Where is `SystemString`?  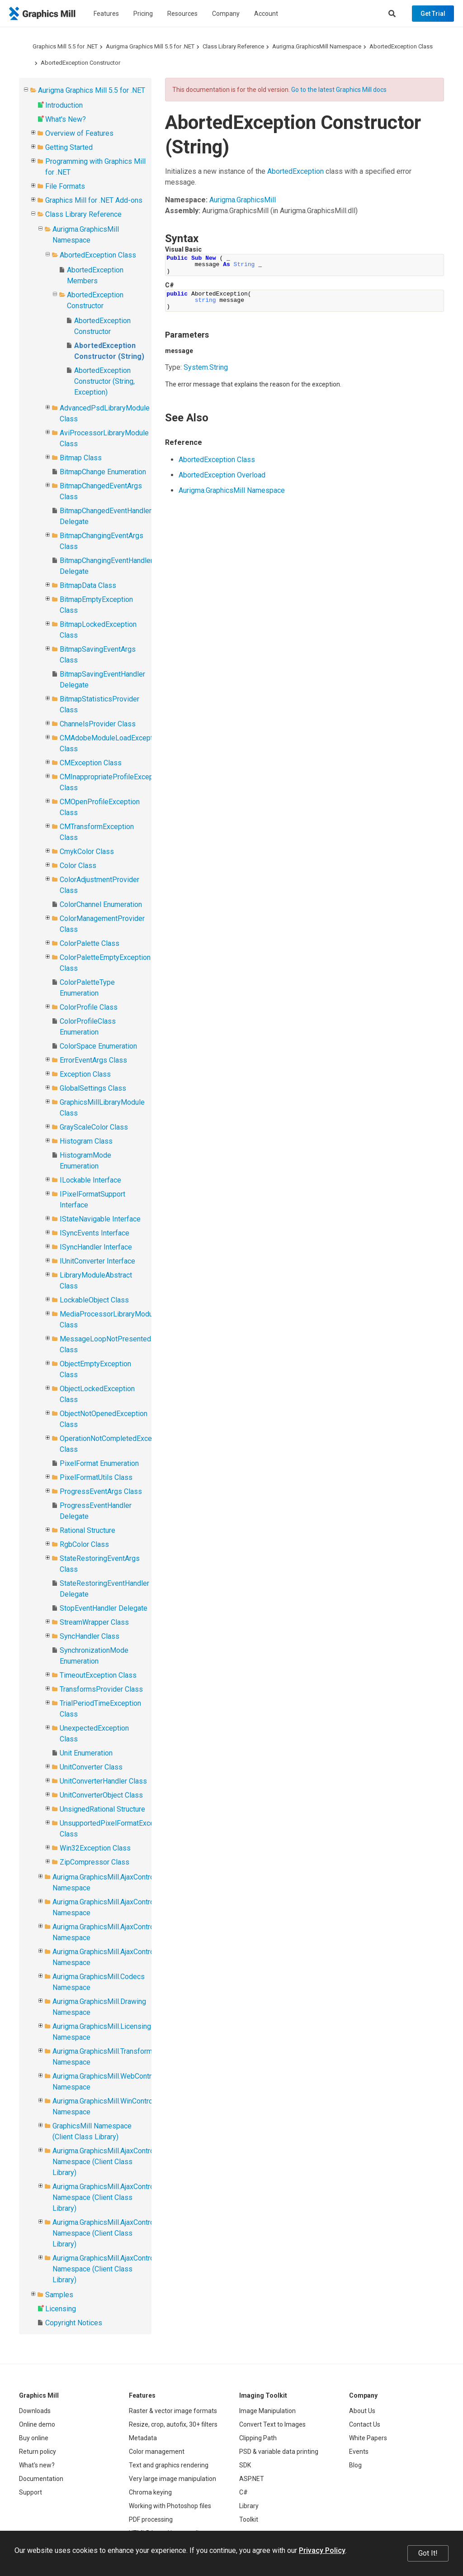 SystemString is located at coordinates (206, 367).